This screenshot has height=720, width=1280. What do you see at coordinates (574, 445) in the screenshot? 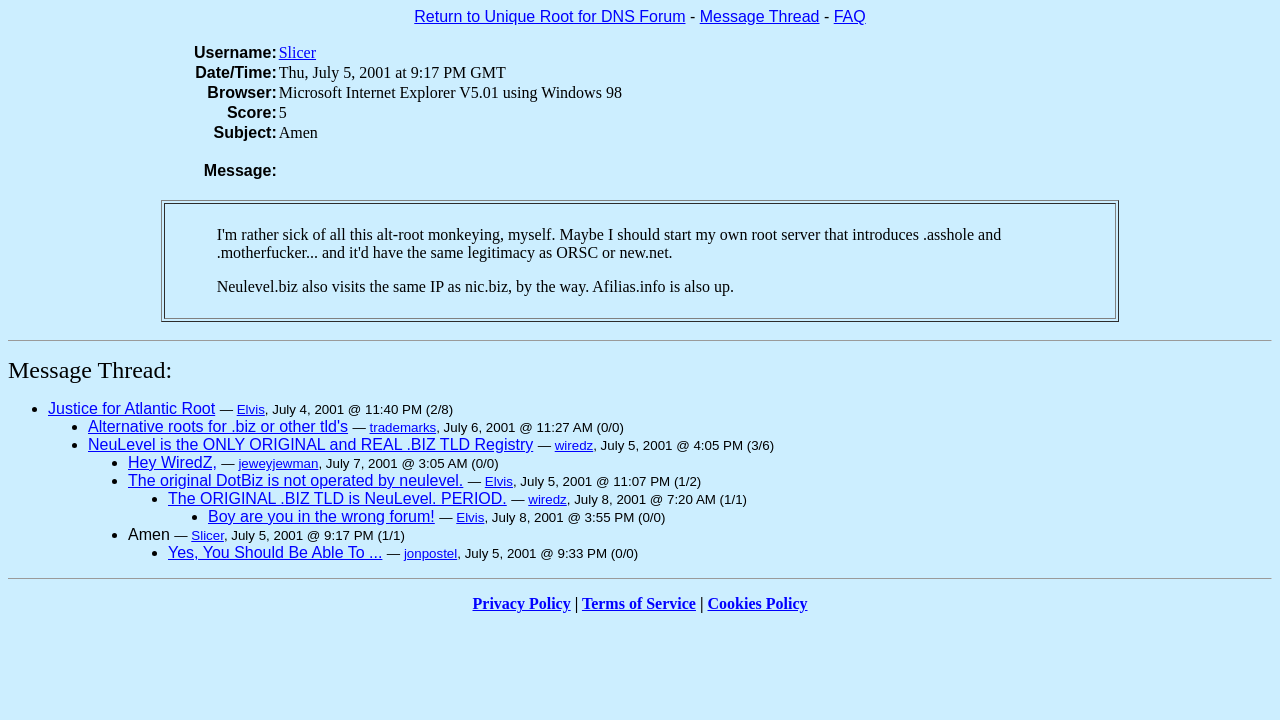
I see `wiredz` at bounding box center [574, 445].